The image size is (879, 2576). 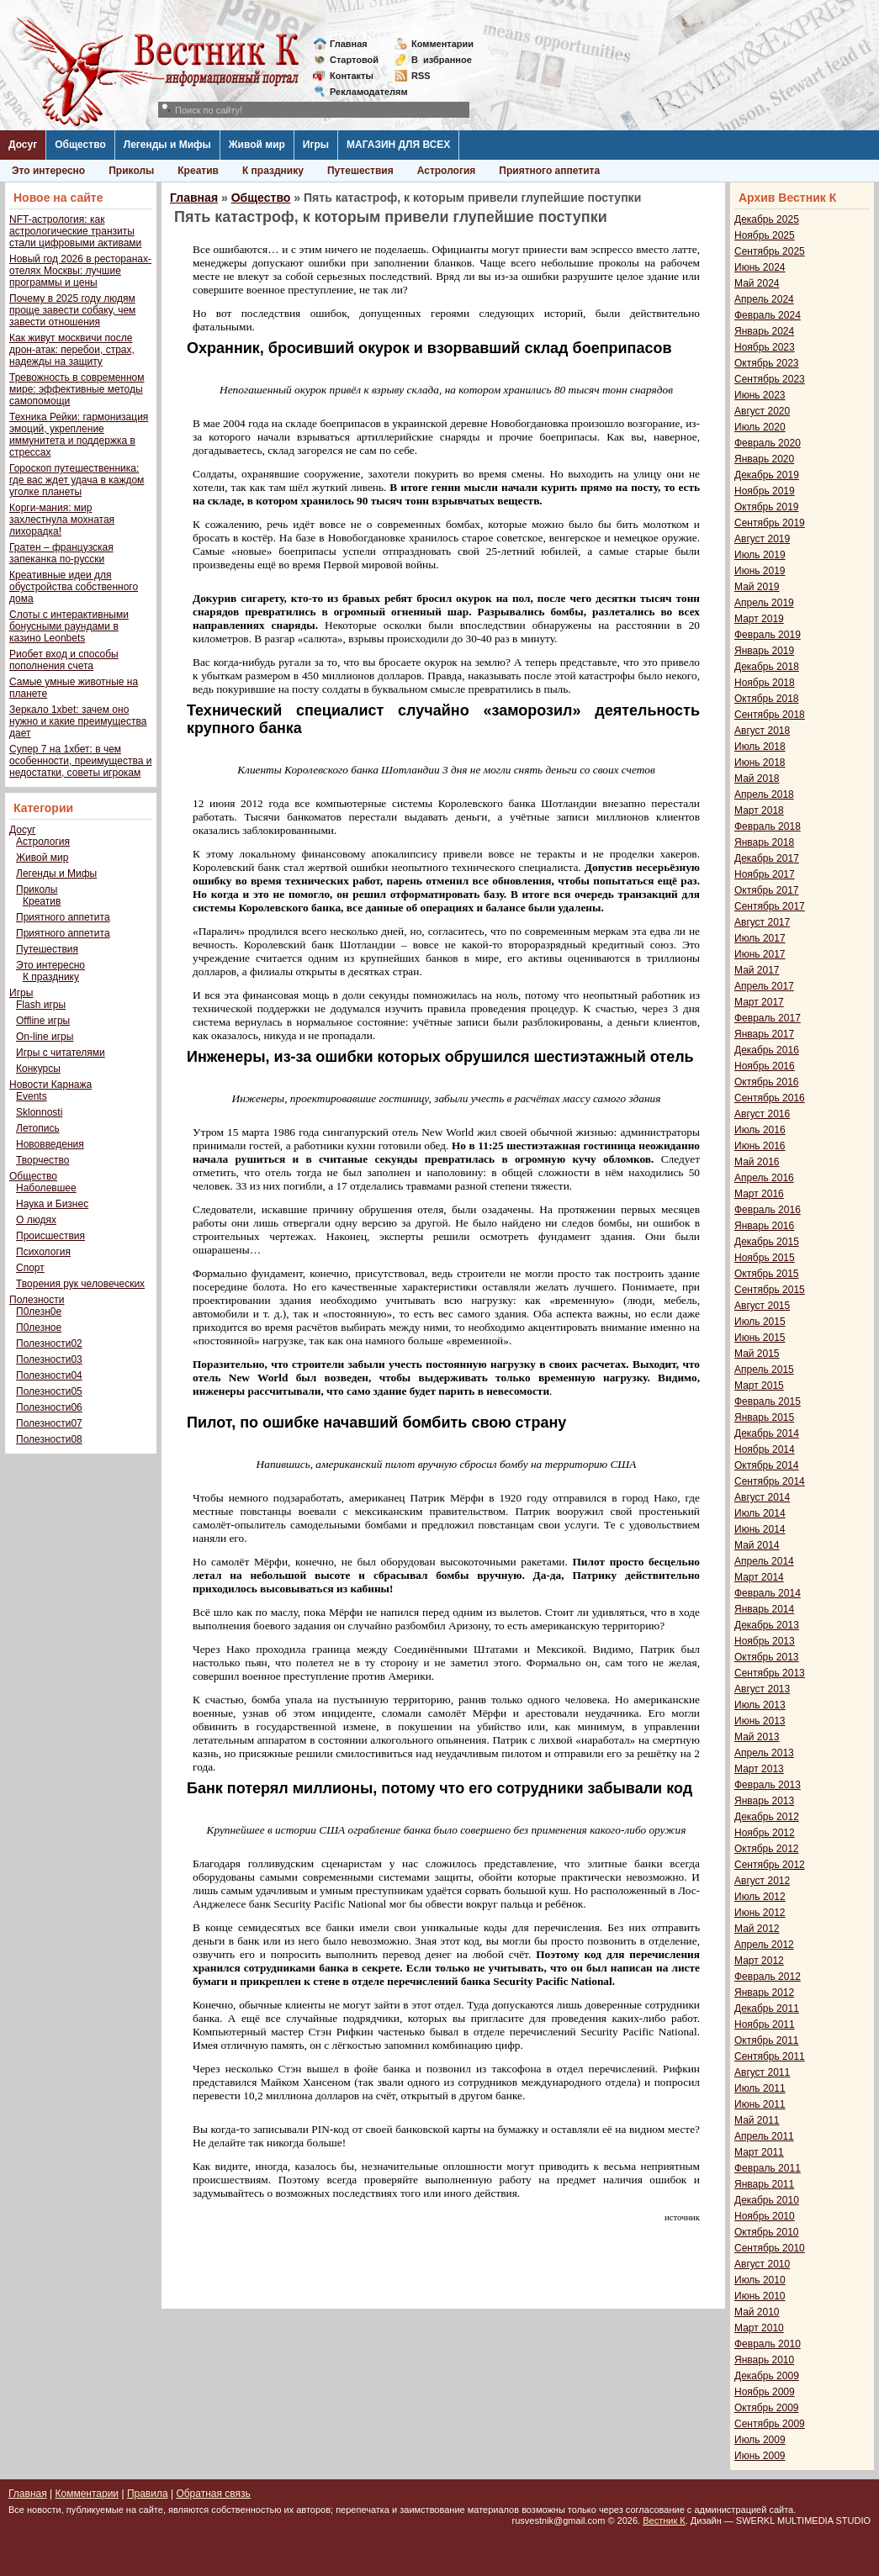 What do you see at coordinates (549, 171) in the screenshot?
I see `Приятного аппетита` at bounding box center [549, 171].